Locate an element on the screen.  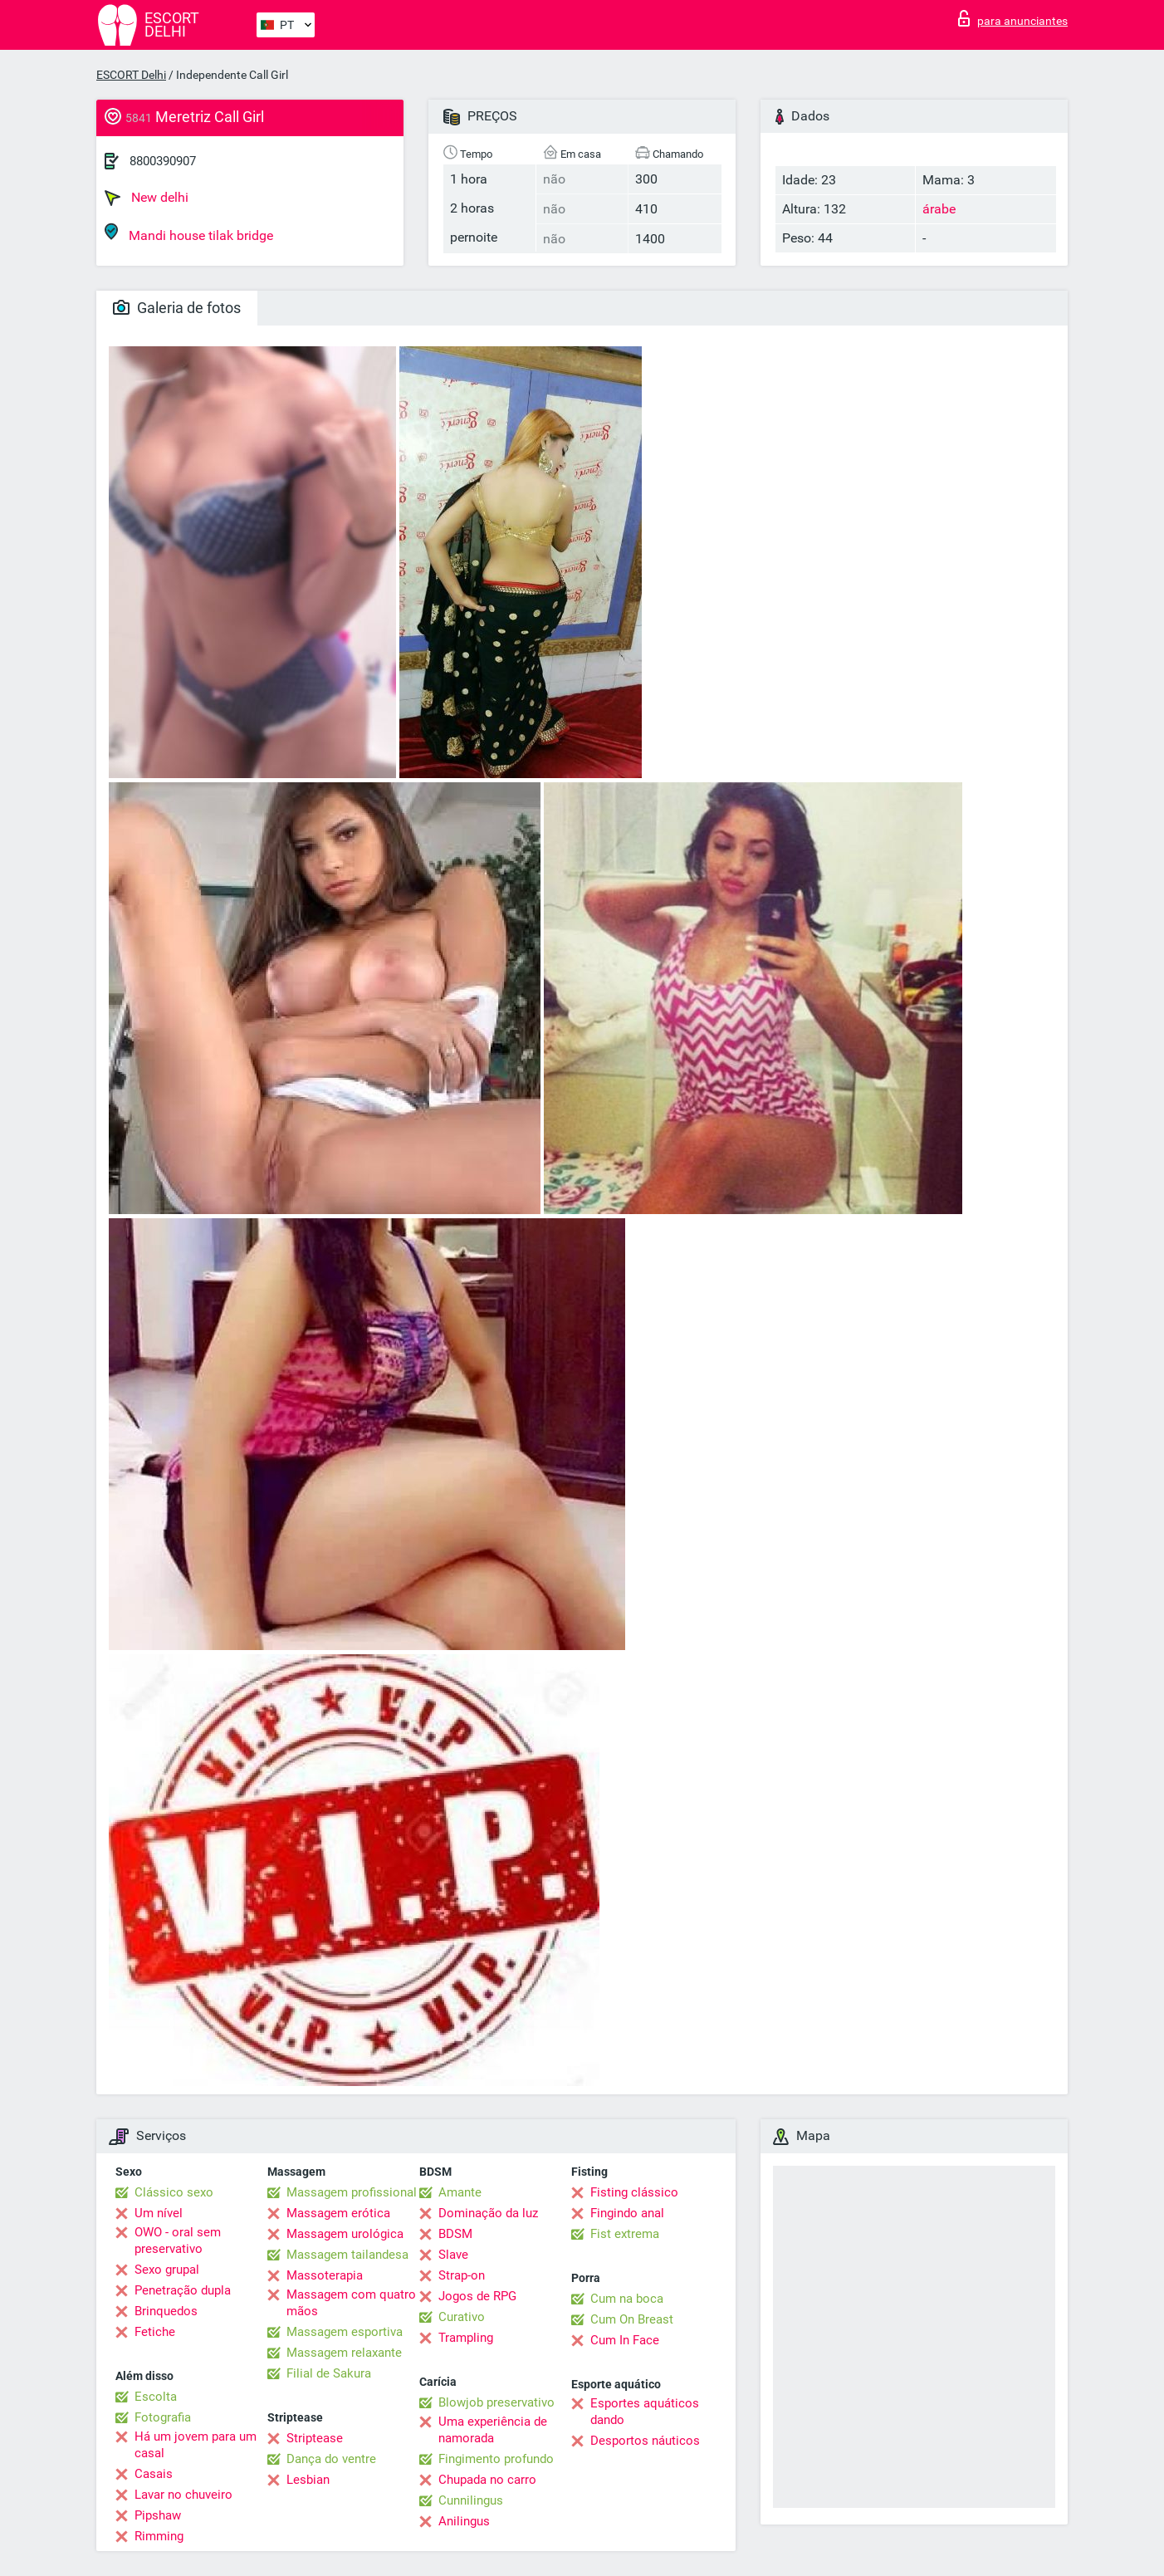
Strap-on is located at coordinates (461, 2275).